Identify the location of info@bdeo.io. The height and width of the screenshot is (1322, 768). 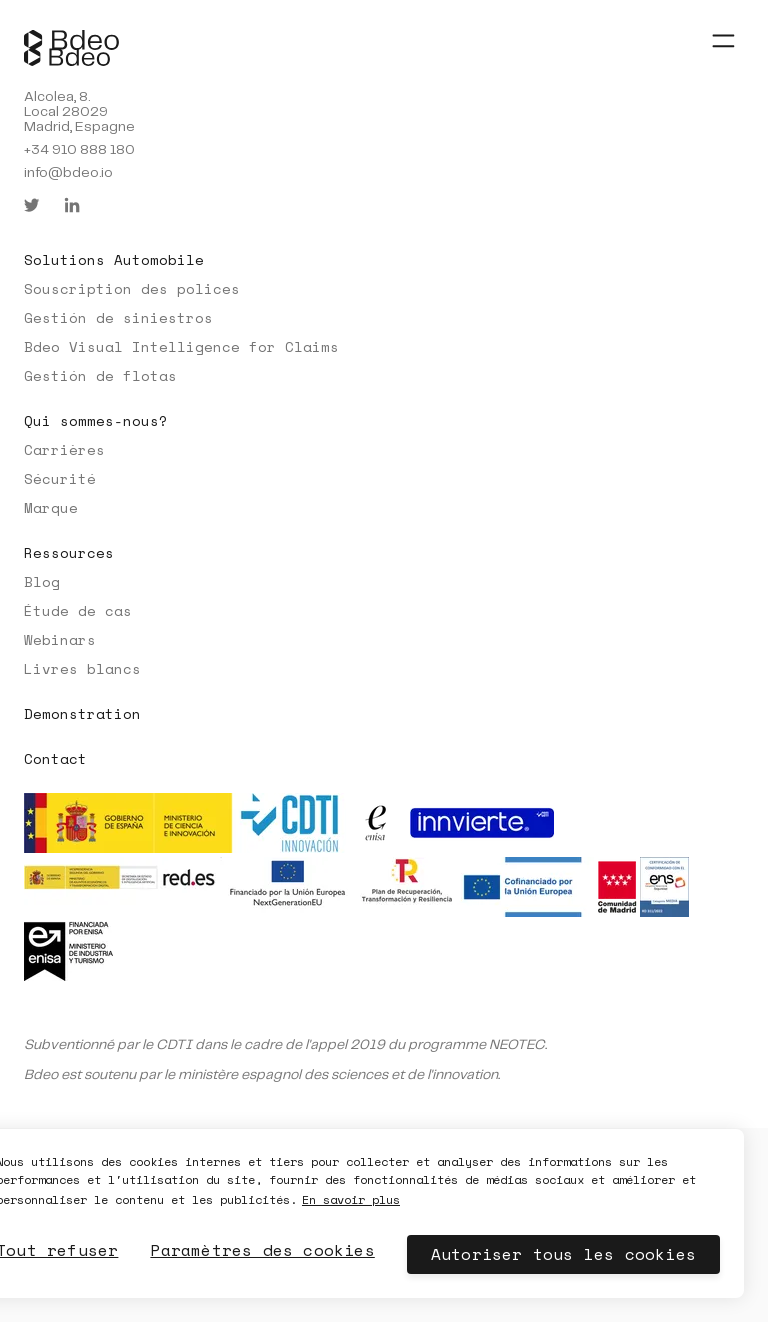
(68, 173).